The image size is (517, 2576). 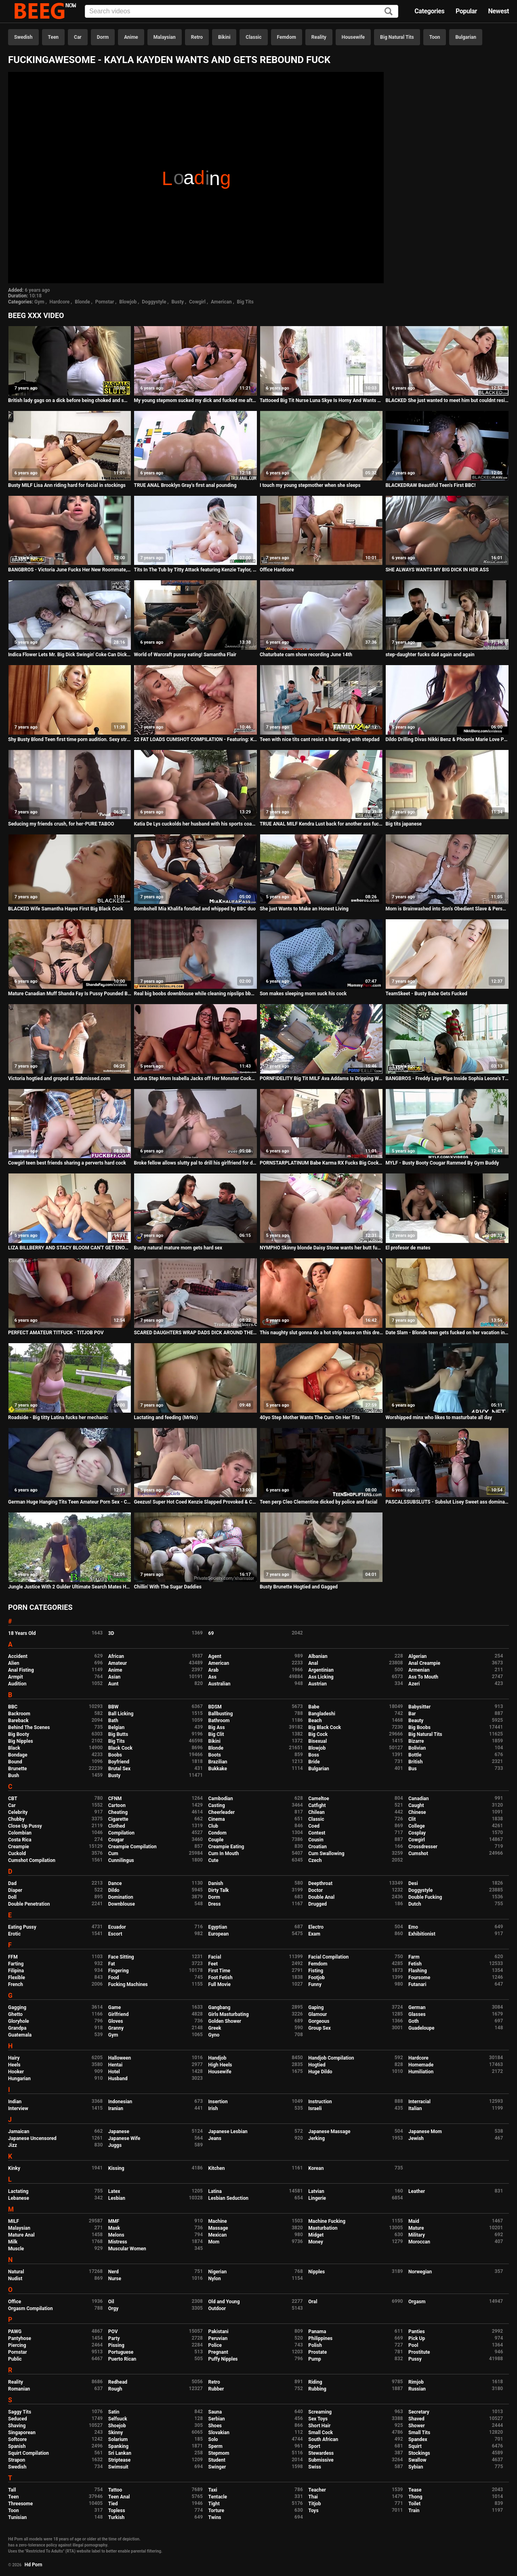 I want to click on Busty MILF Lisa Ann riding hard for facial in stockings, so click(x=67, y=485).